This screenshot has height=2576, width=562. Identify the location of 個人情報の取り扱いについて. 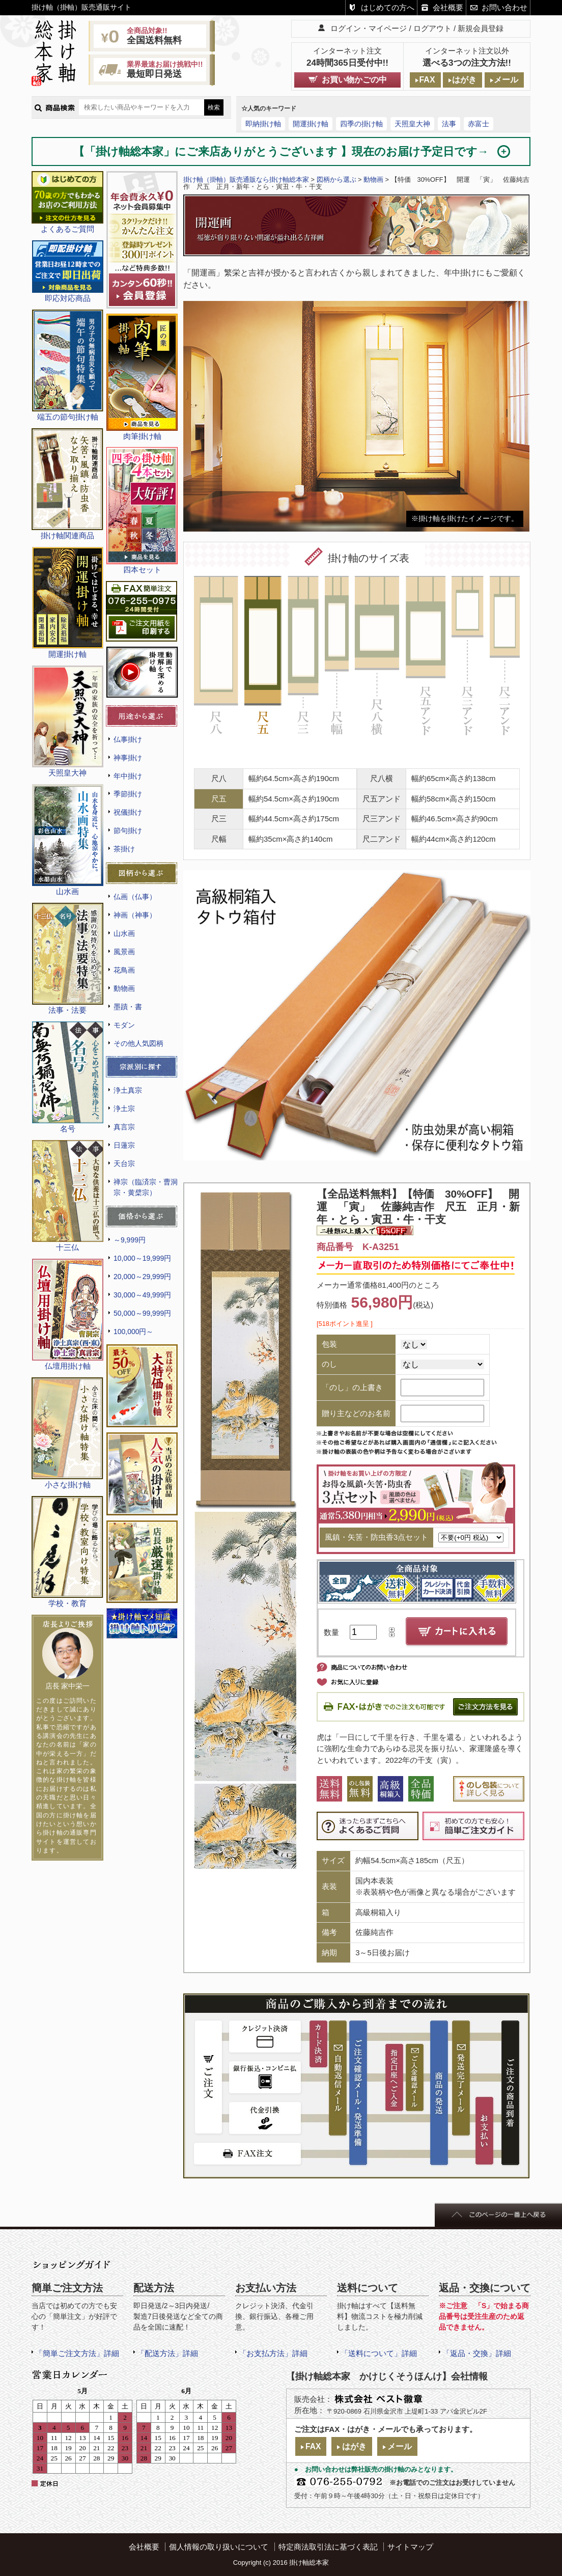
(218, 2546).